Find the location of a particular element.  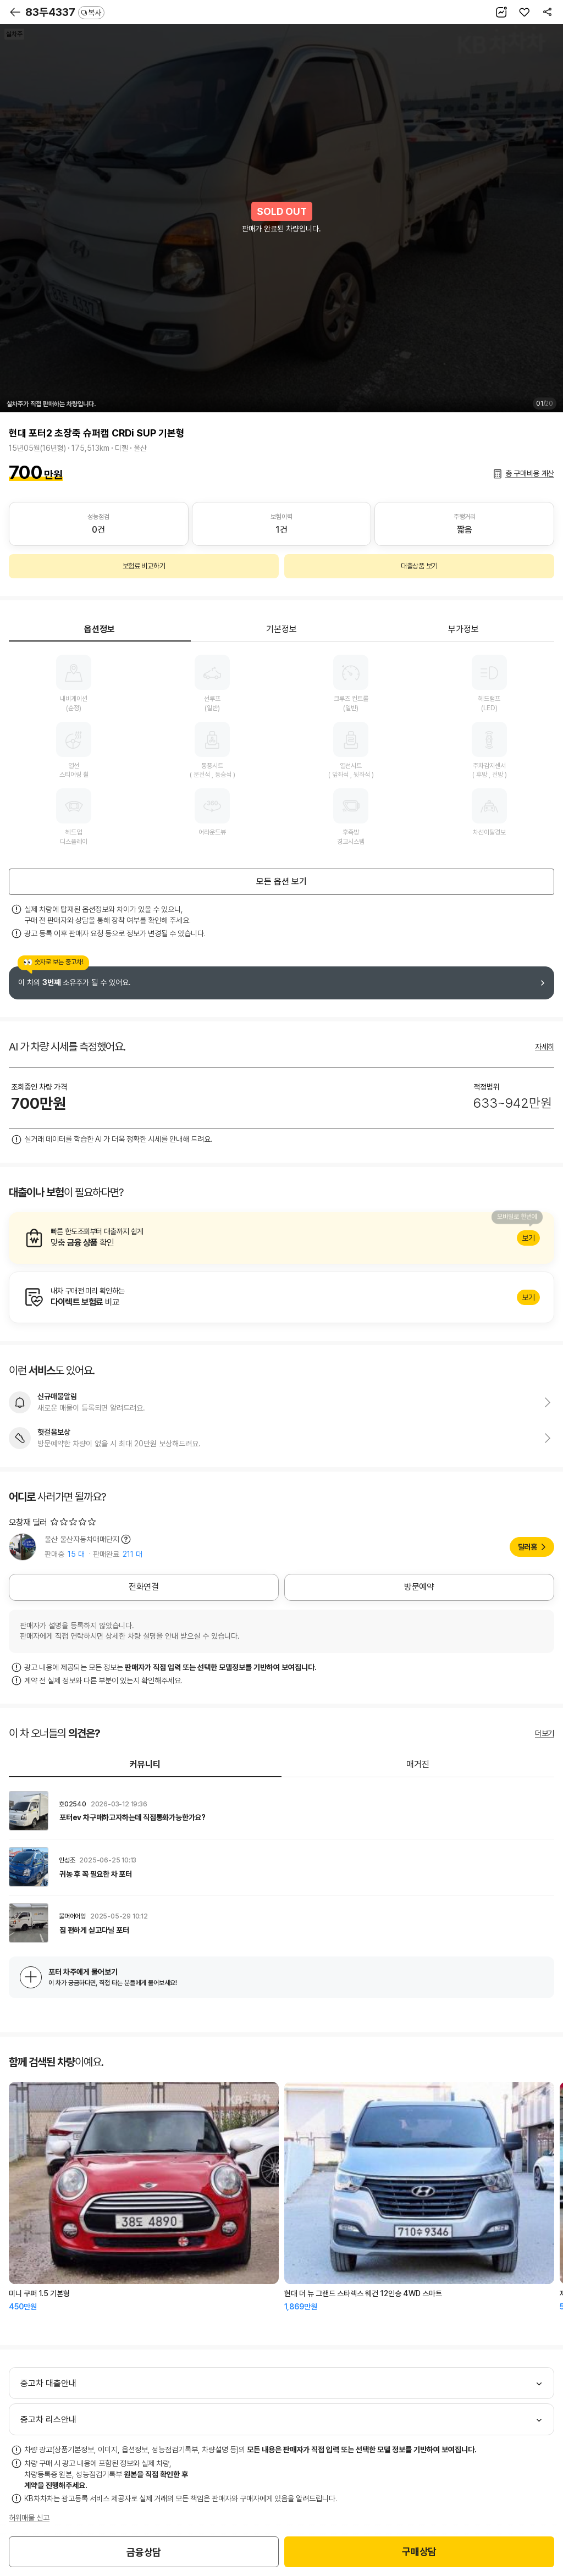

딜러홈 is located at coordinates (527, 1547).